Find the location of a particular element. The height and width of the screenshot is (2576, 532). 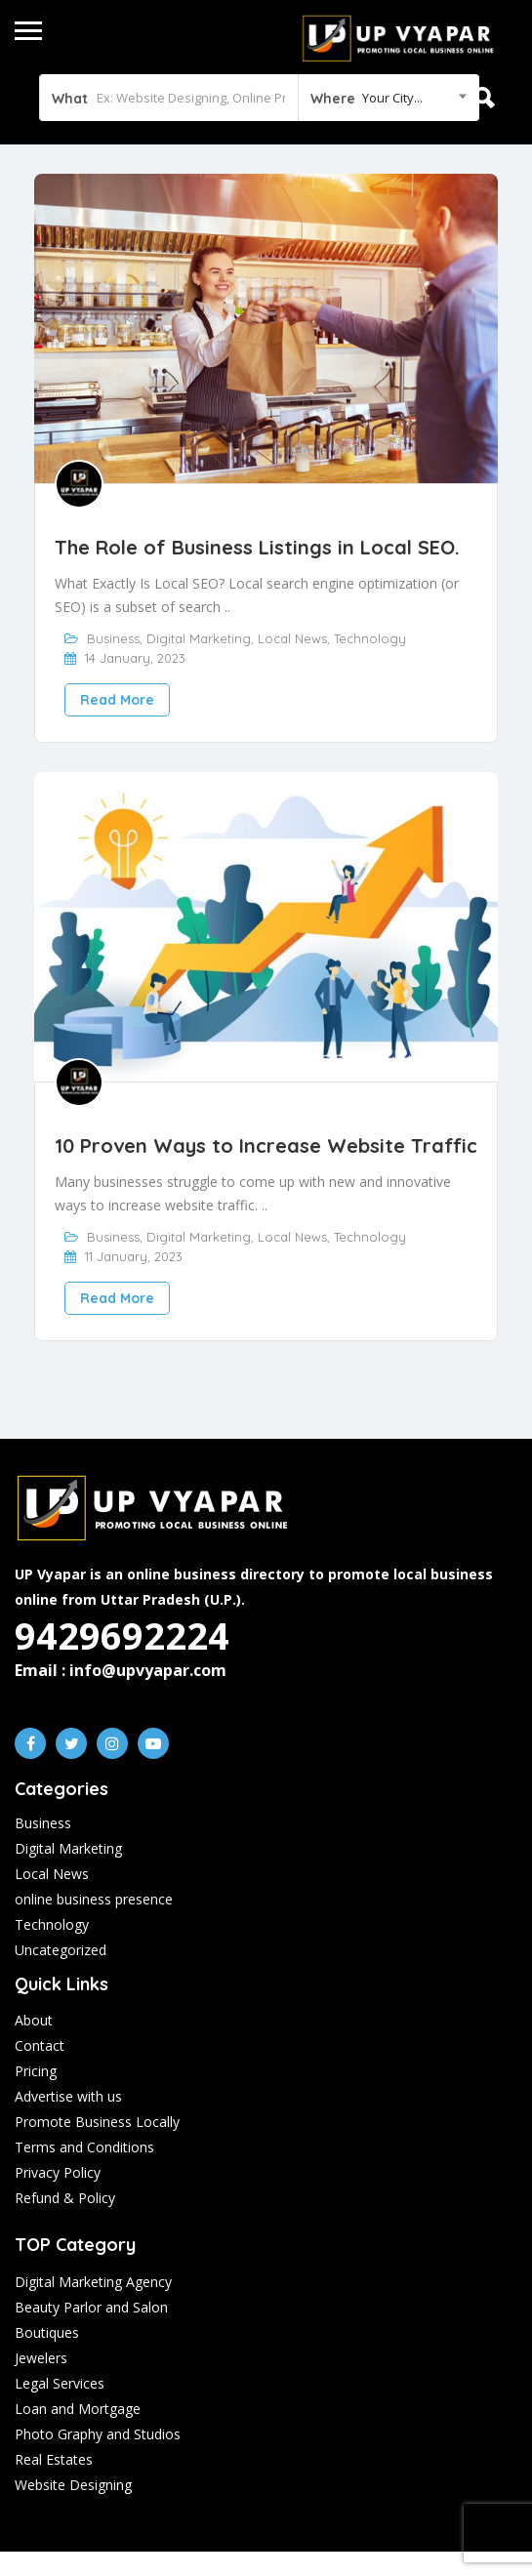

Read More is located at coordinates (117, 700).